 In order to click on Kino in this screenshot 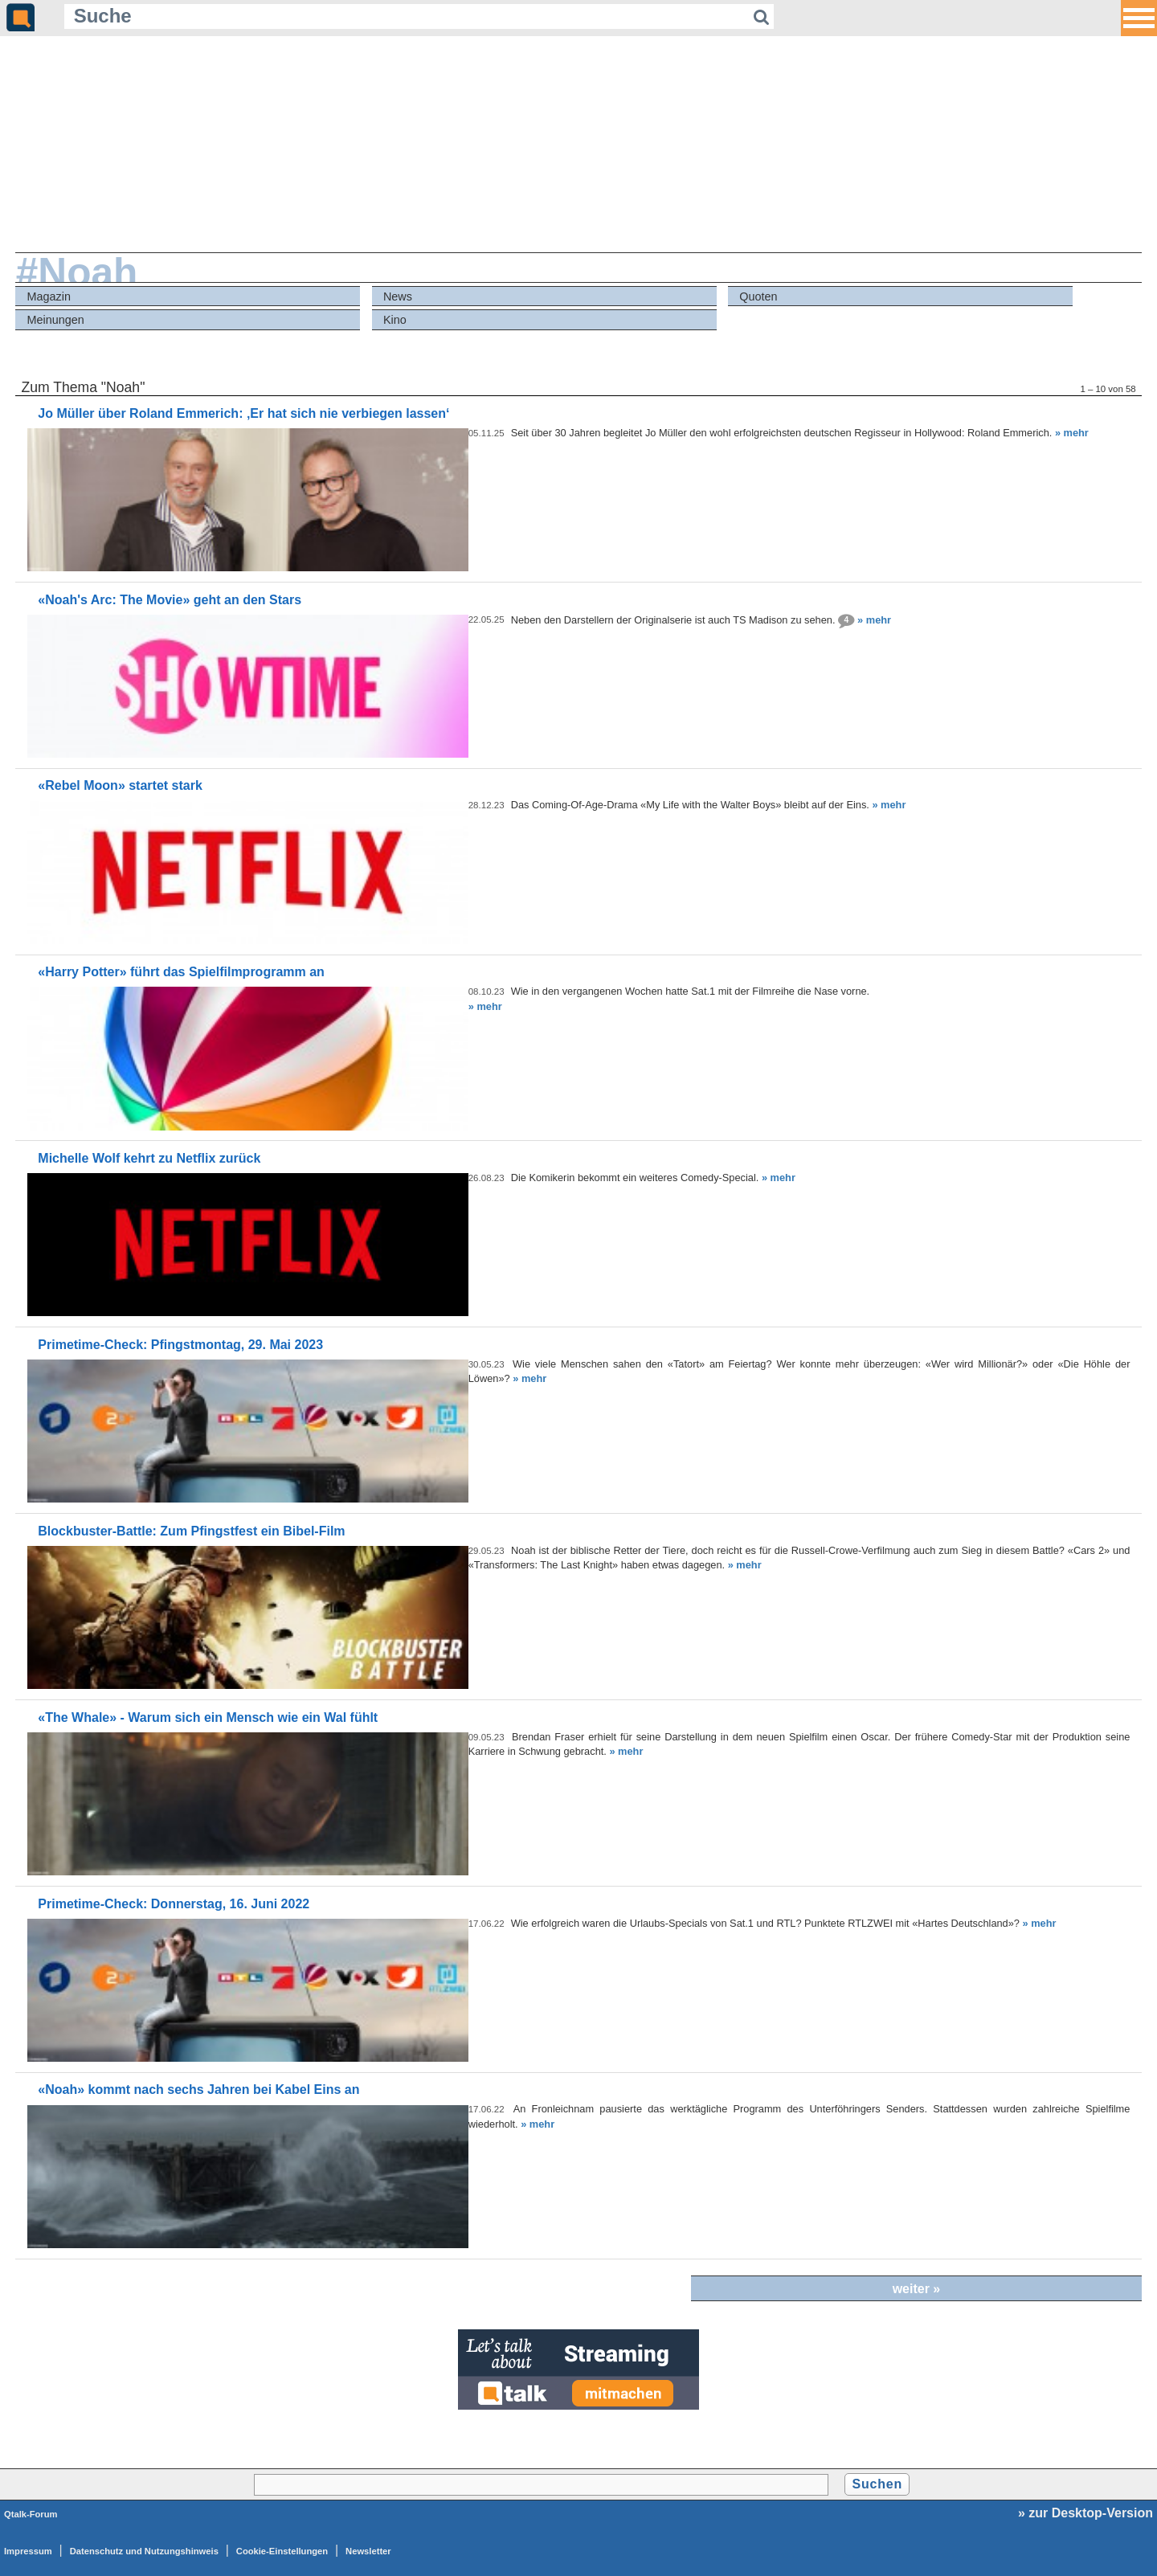, I will do `click(395, 319)`.